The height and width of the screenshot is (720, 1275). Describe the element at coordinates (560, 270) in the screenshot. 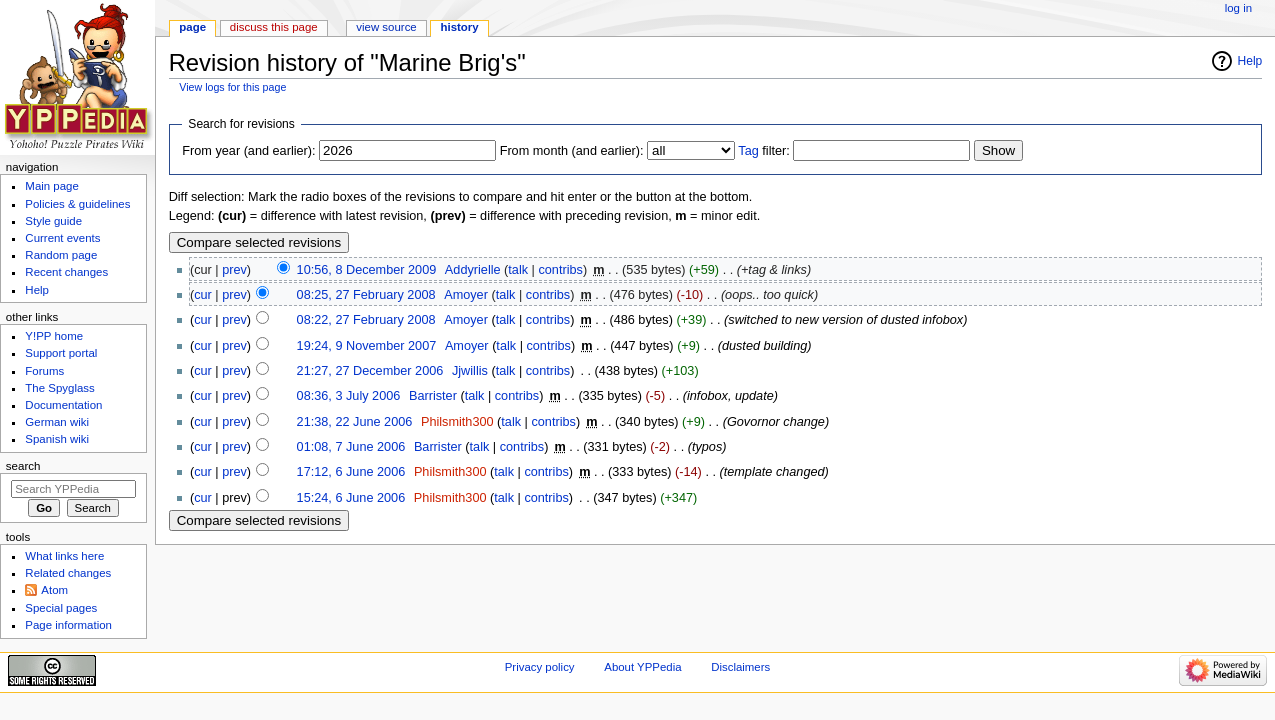

I see `contribs` at that location.